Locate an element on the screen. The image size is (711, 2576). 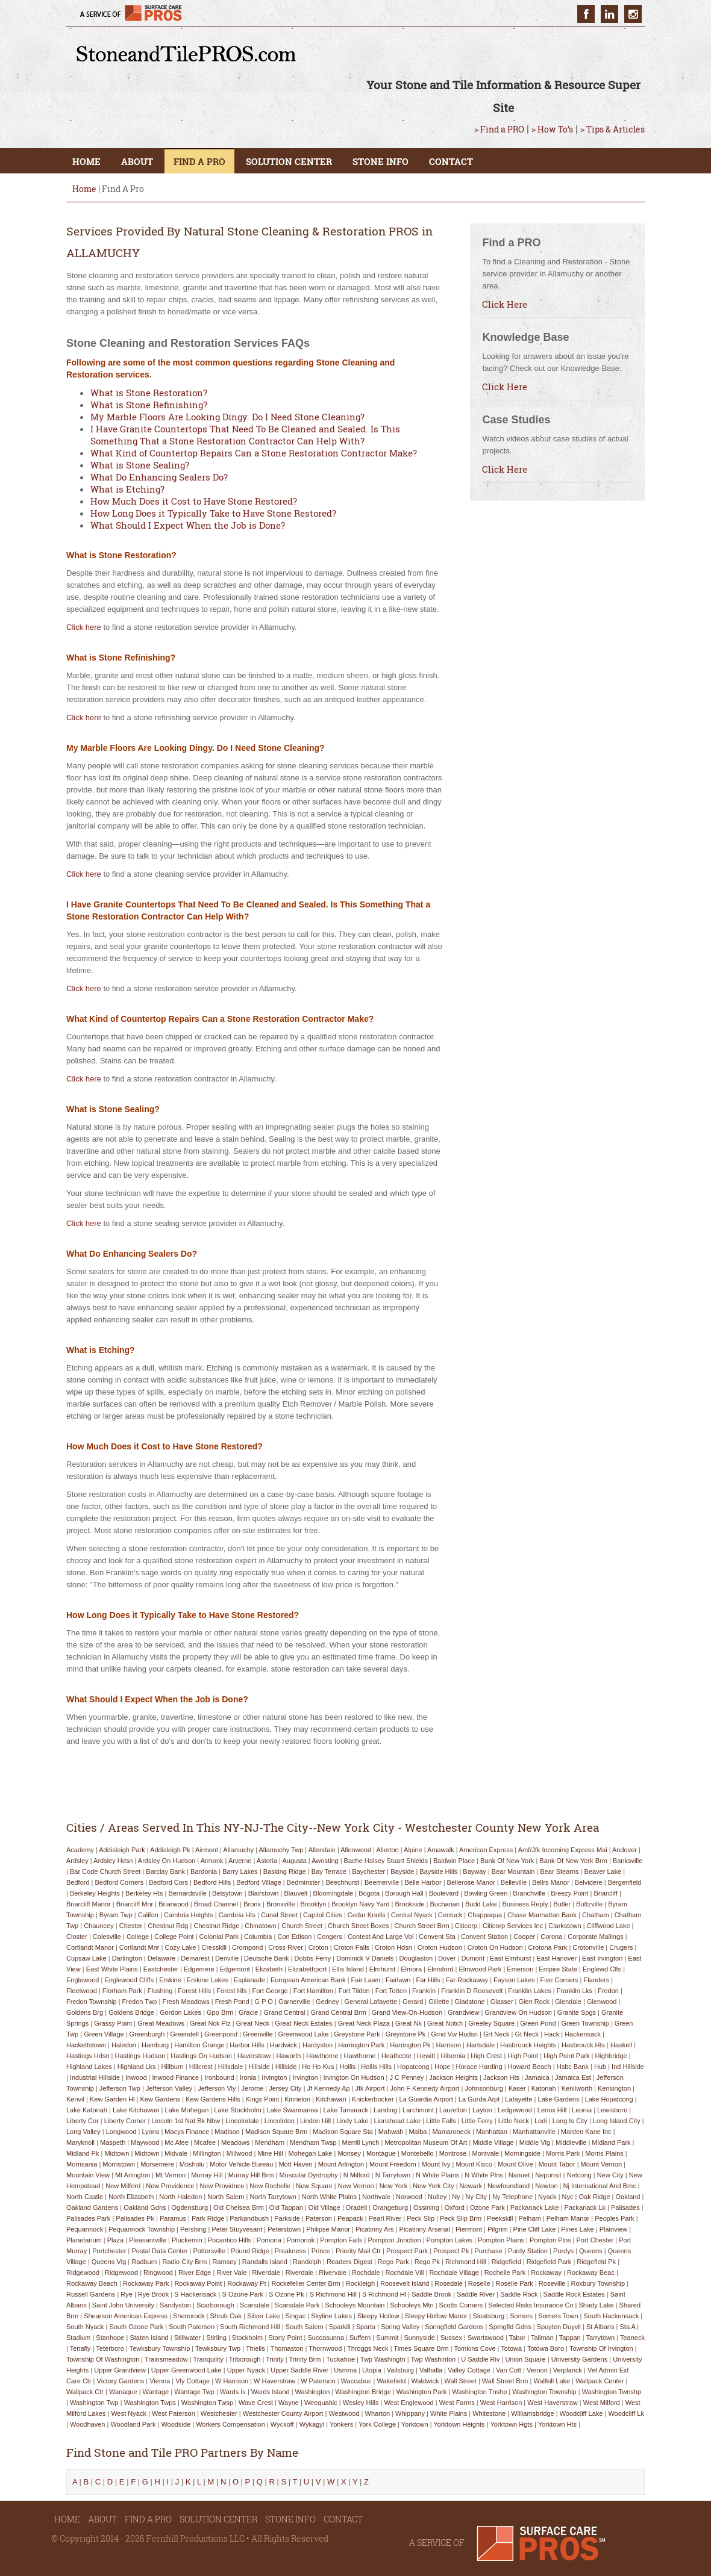
new city is located at coordinates (610, 2175).